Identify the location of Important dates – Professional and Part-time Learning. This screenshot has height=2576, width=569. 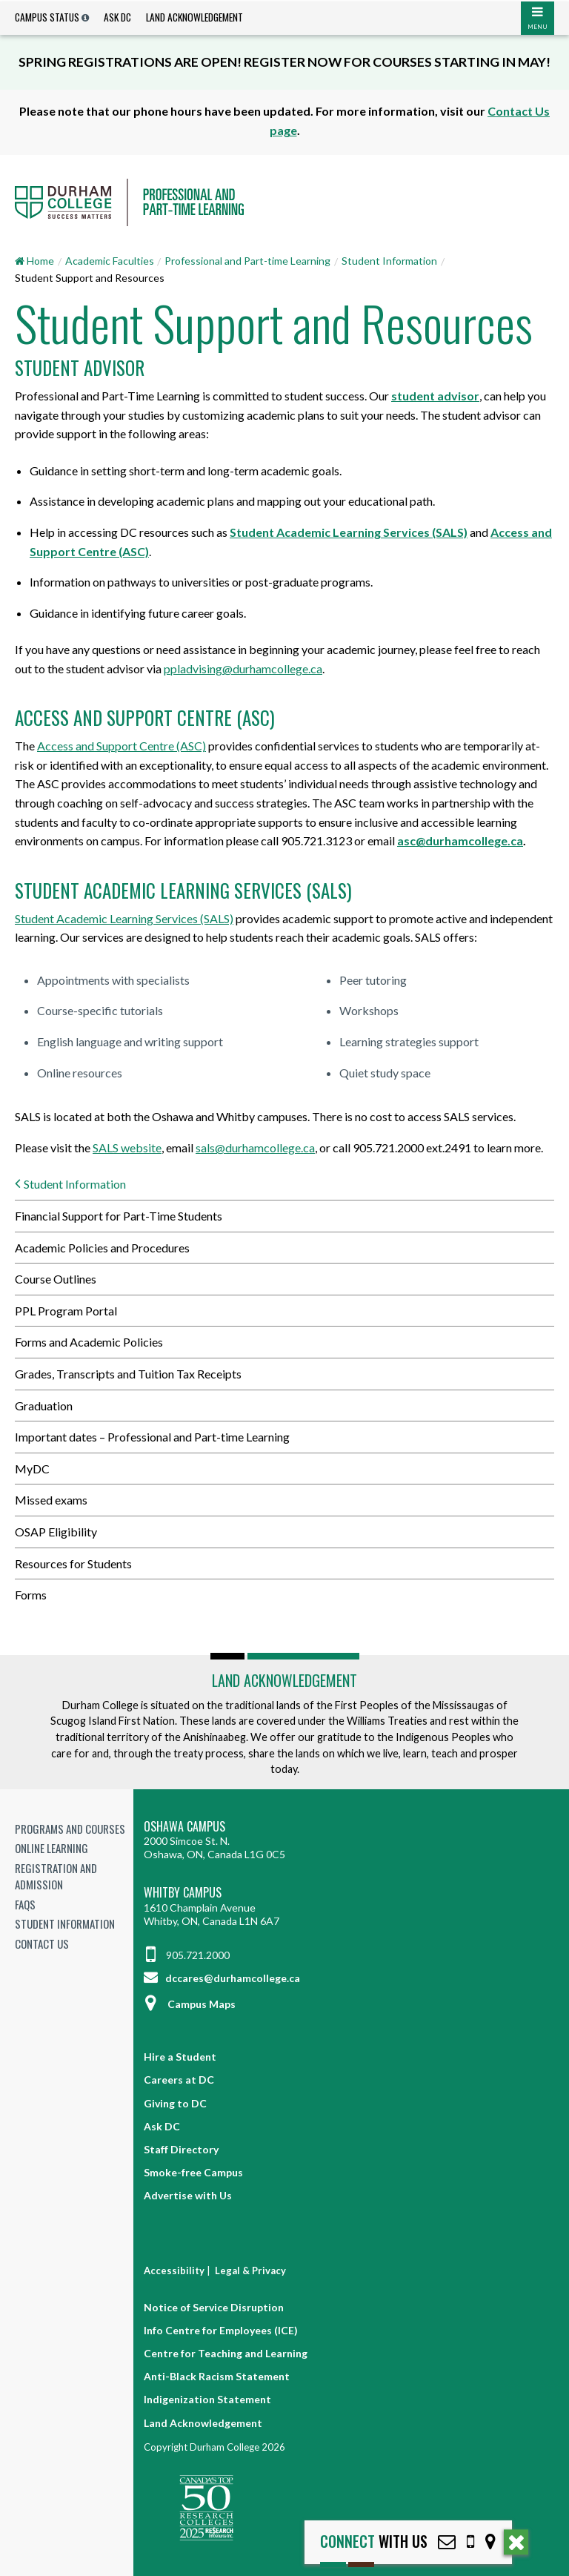
(152, 1437).